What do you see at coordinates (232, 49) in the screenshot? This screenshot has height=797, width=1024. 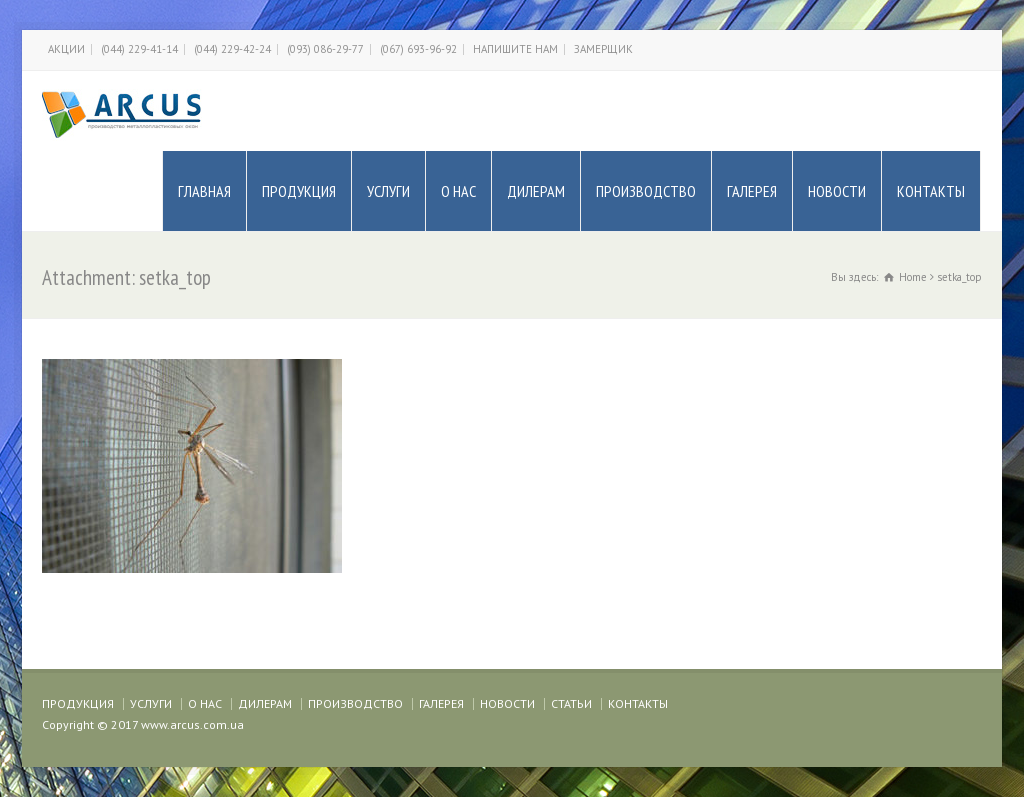 I see `(044) 229-42-24` at bounding box center [232, 49].